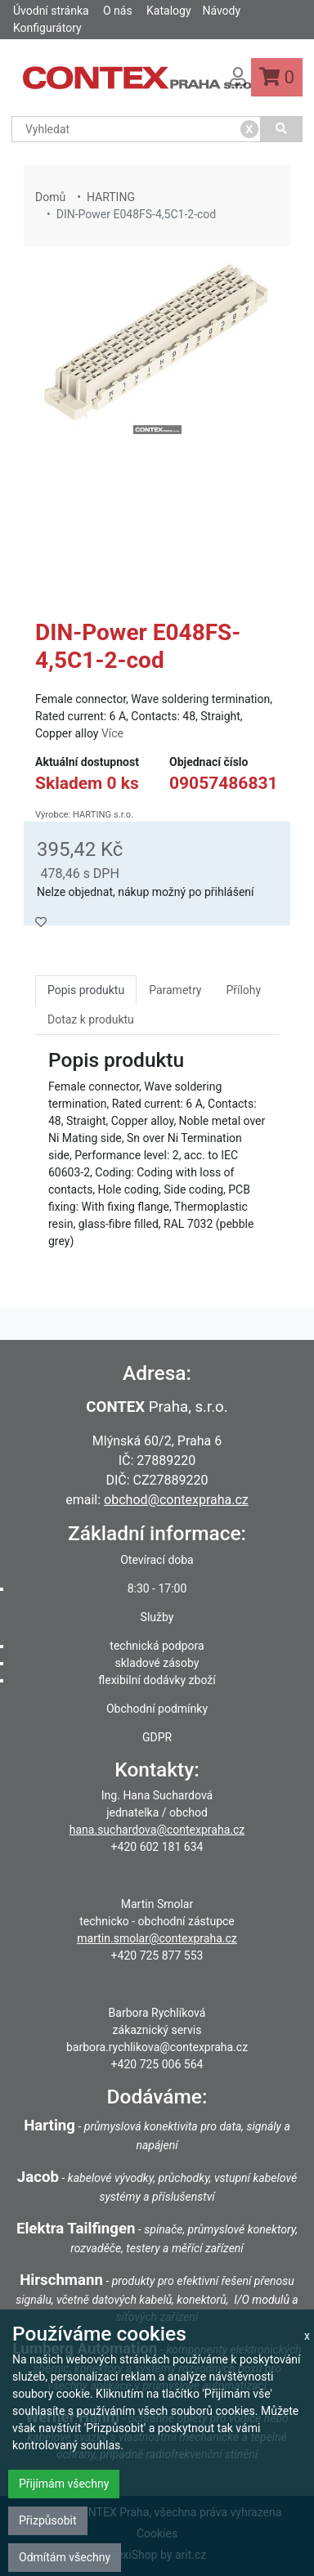 The width and height of the screenshot is (314, 2576). Describe the element at coordinates (168, 10) in the screenshot. I see `Katalogy` at that location.